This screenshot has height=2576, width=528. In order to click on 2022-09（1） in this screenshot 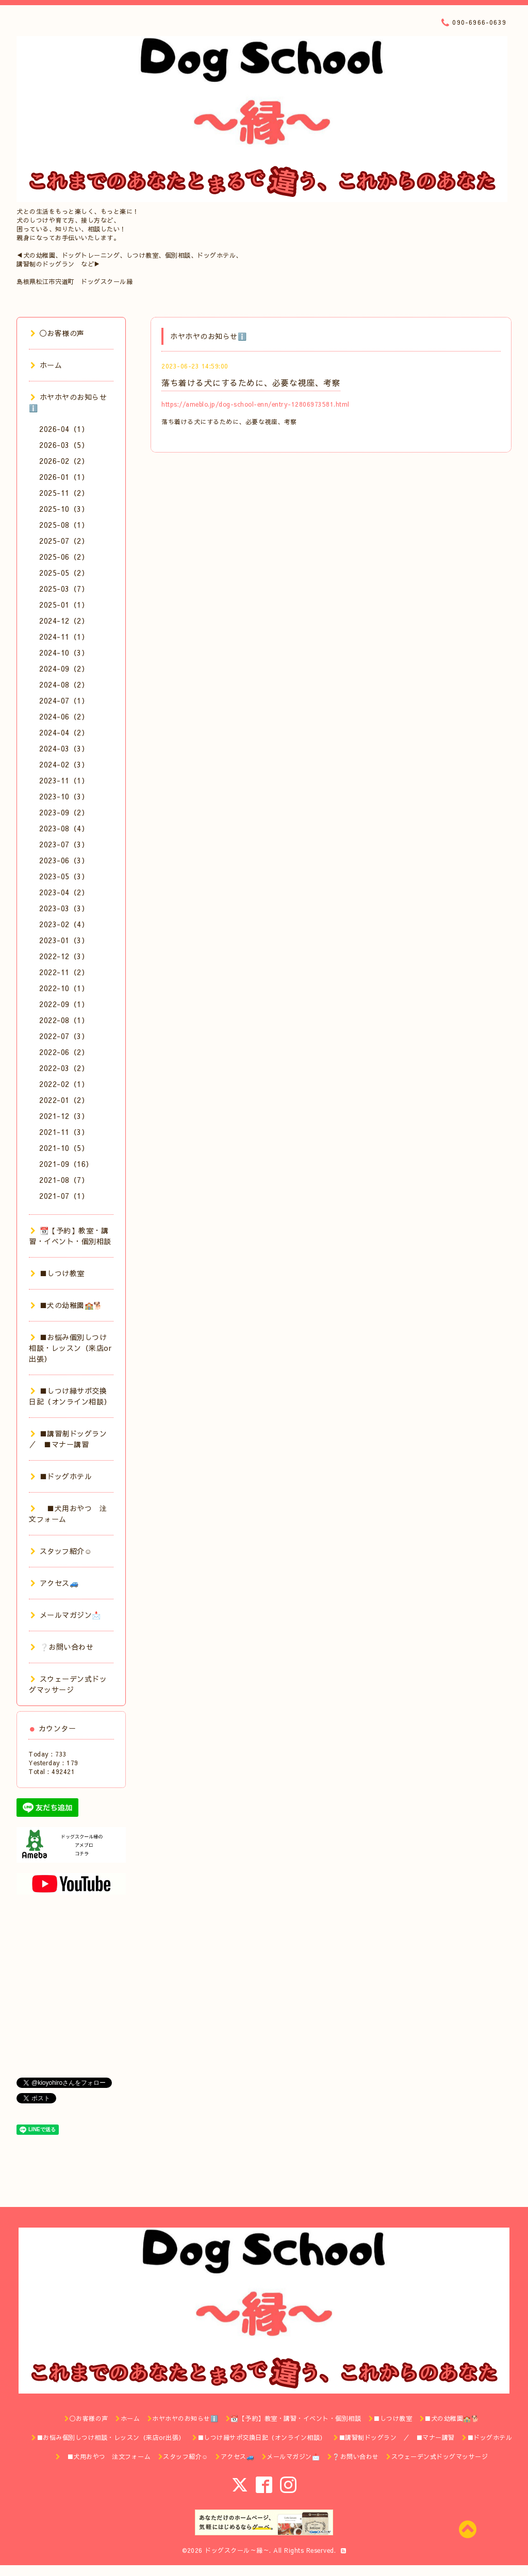, I will do `click(64, 1004)`.